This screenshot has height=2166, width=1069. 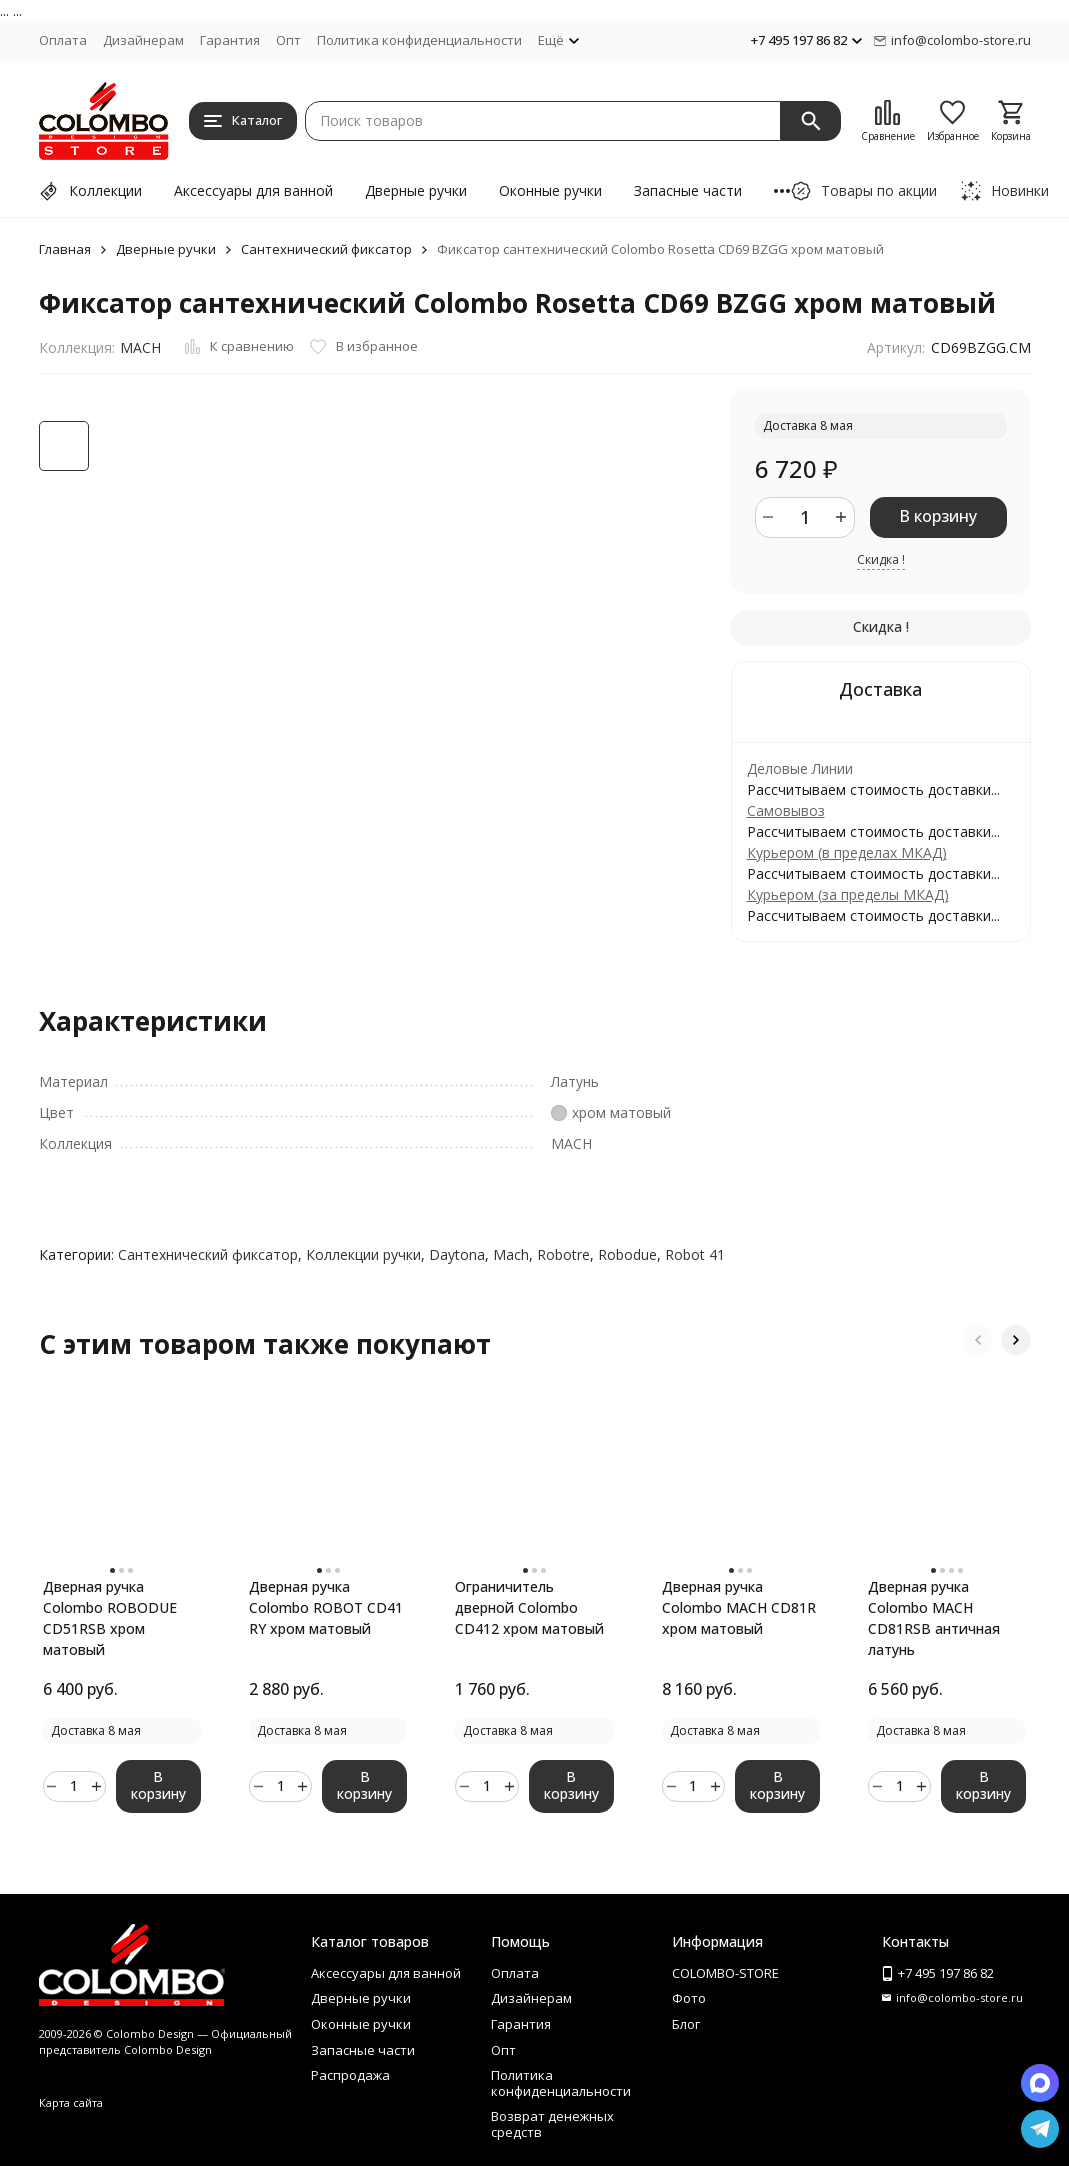 What do you see at coordinates (627, 1254) in the screenshot?
I see `Robodue` at bounding box center [627, 1254].